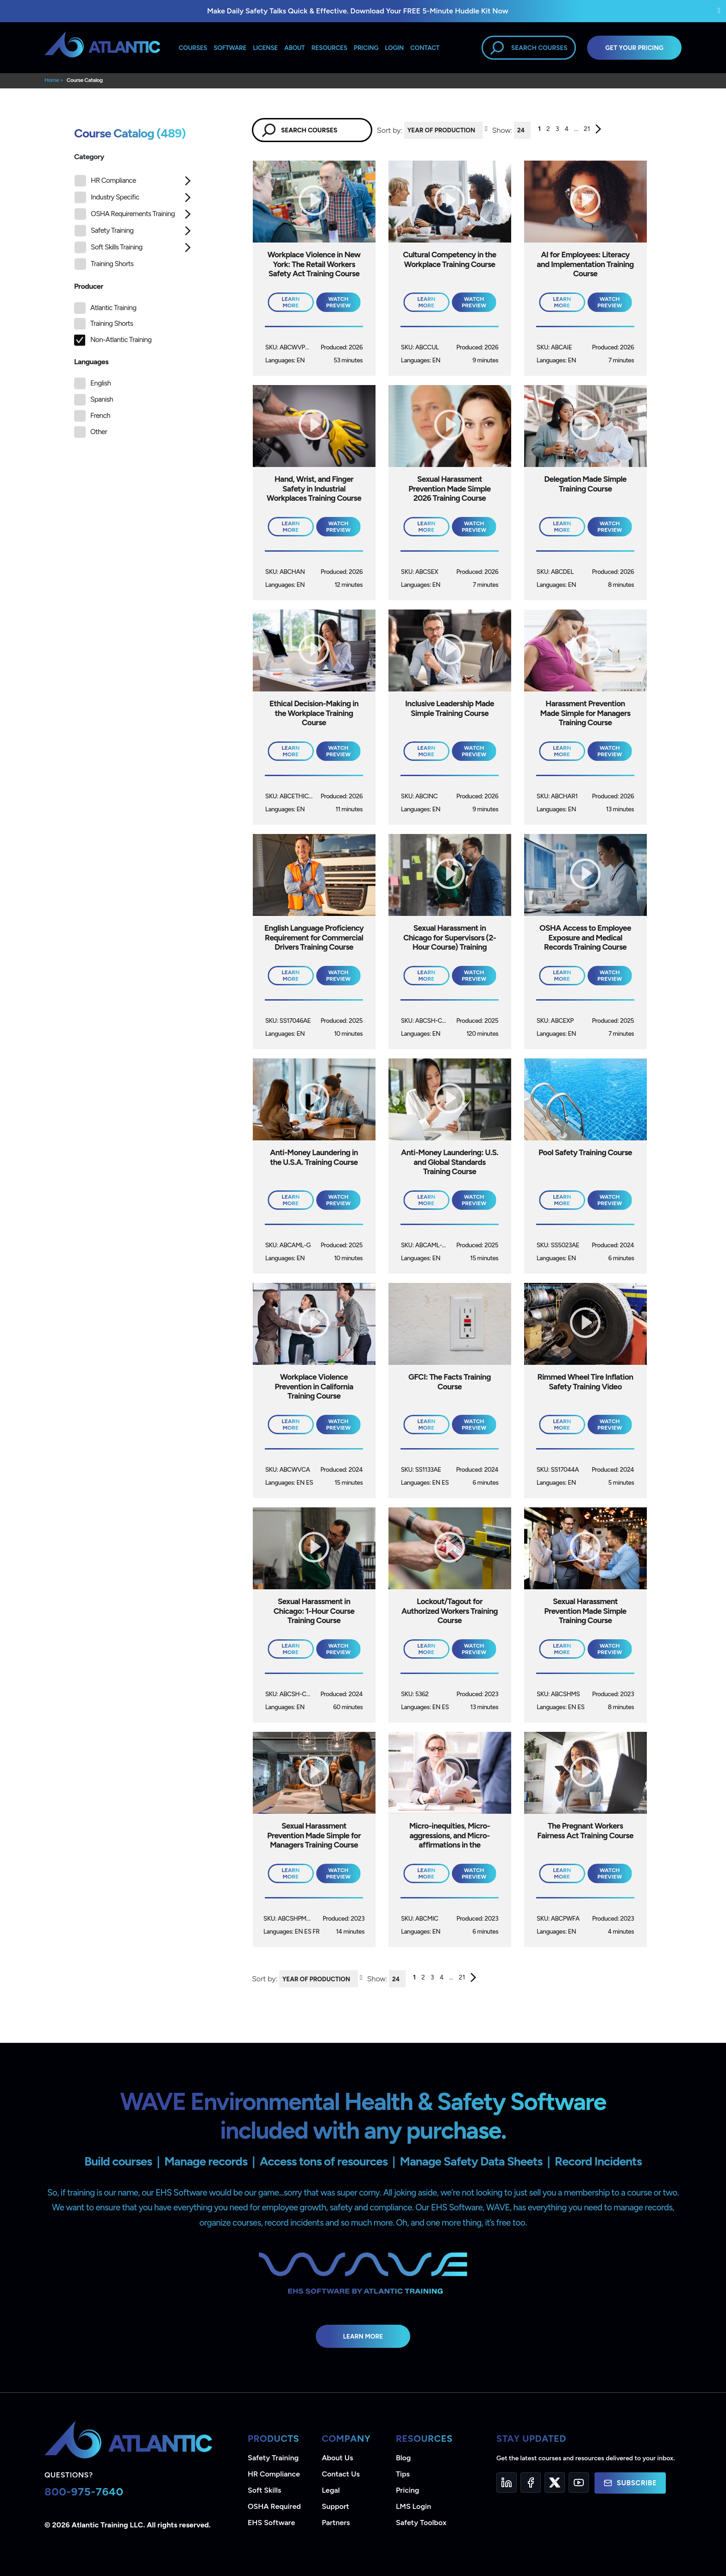 This screenshot has height=2576, width=726. I want to click on French, so click(100, 415).